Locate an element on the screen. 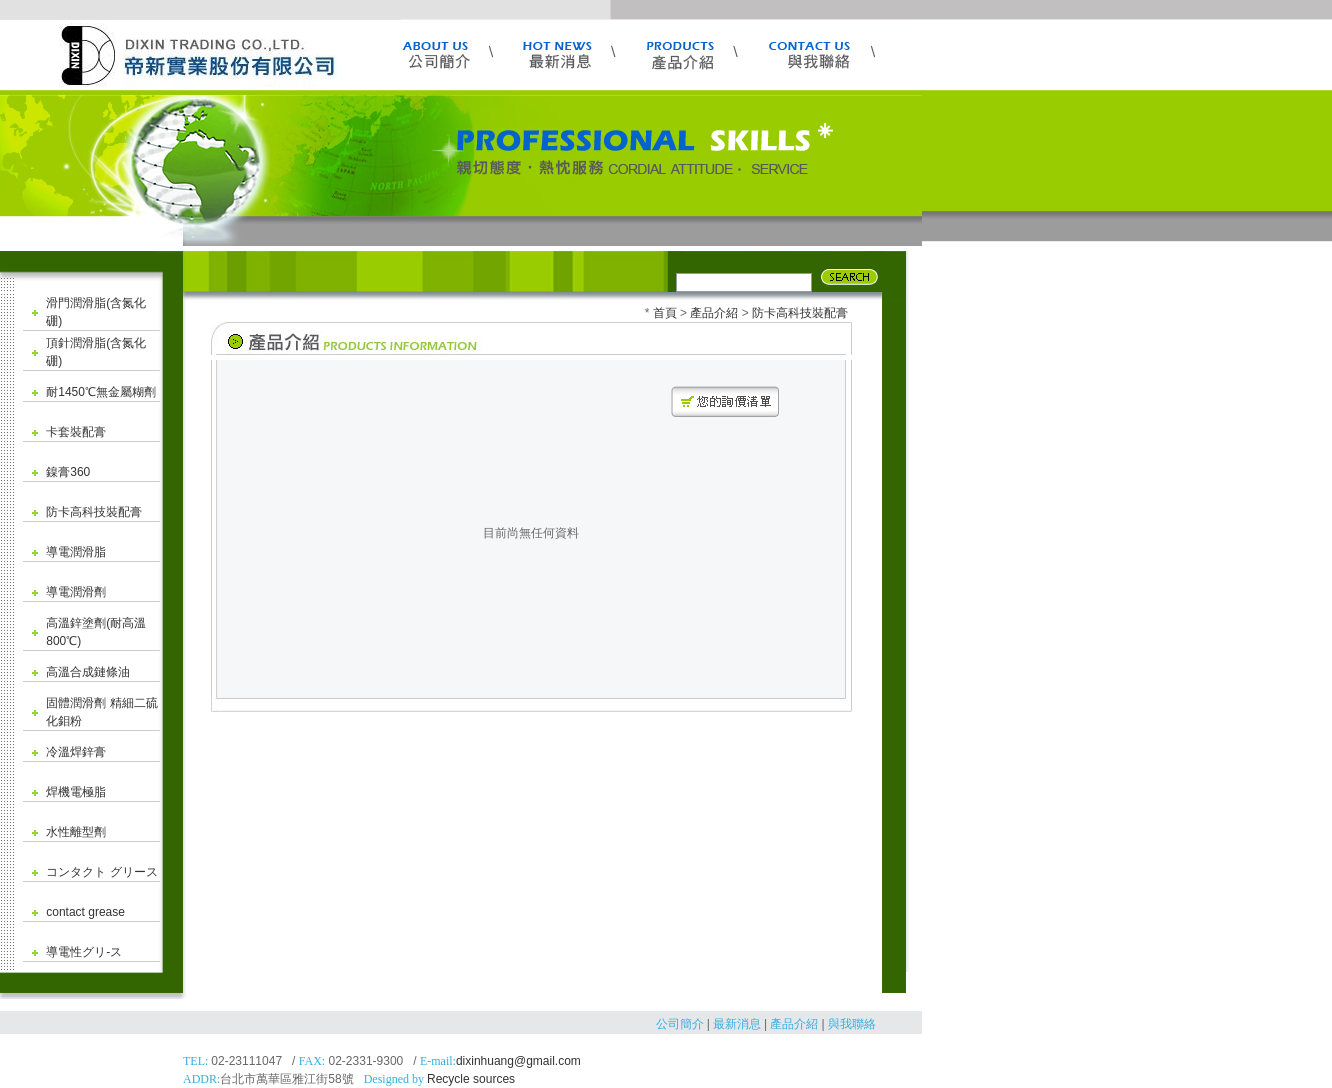 The width and height of the screenshot is (1332, 1088). コンタクト グリース is located at coordinates (101, 872).